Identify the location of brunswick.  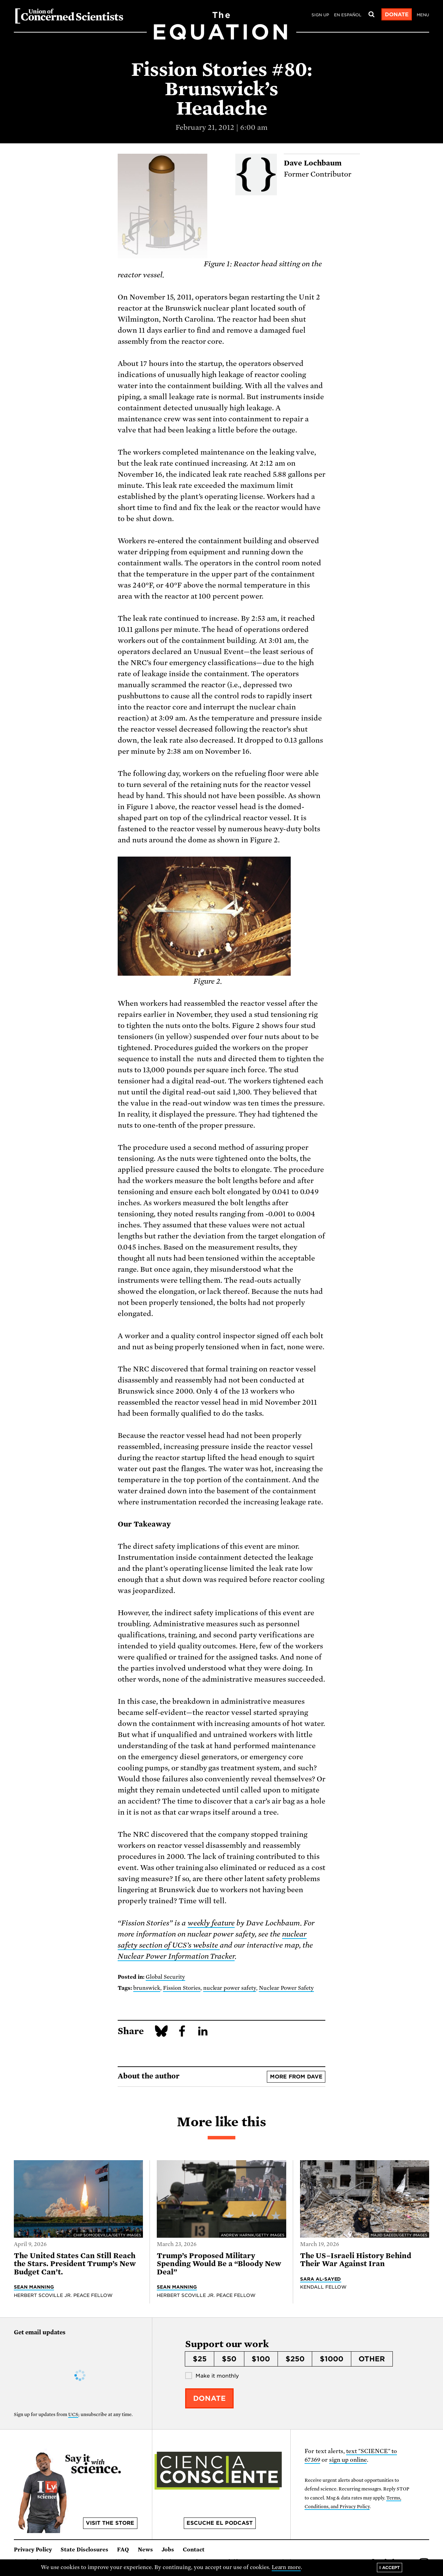
(146, 1988).